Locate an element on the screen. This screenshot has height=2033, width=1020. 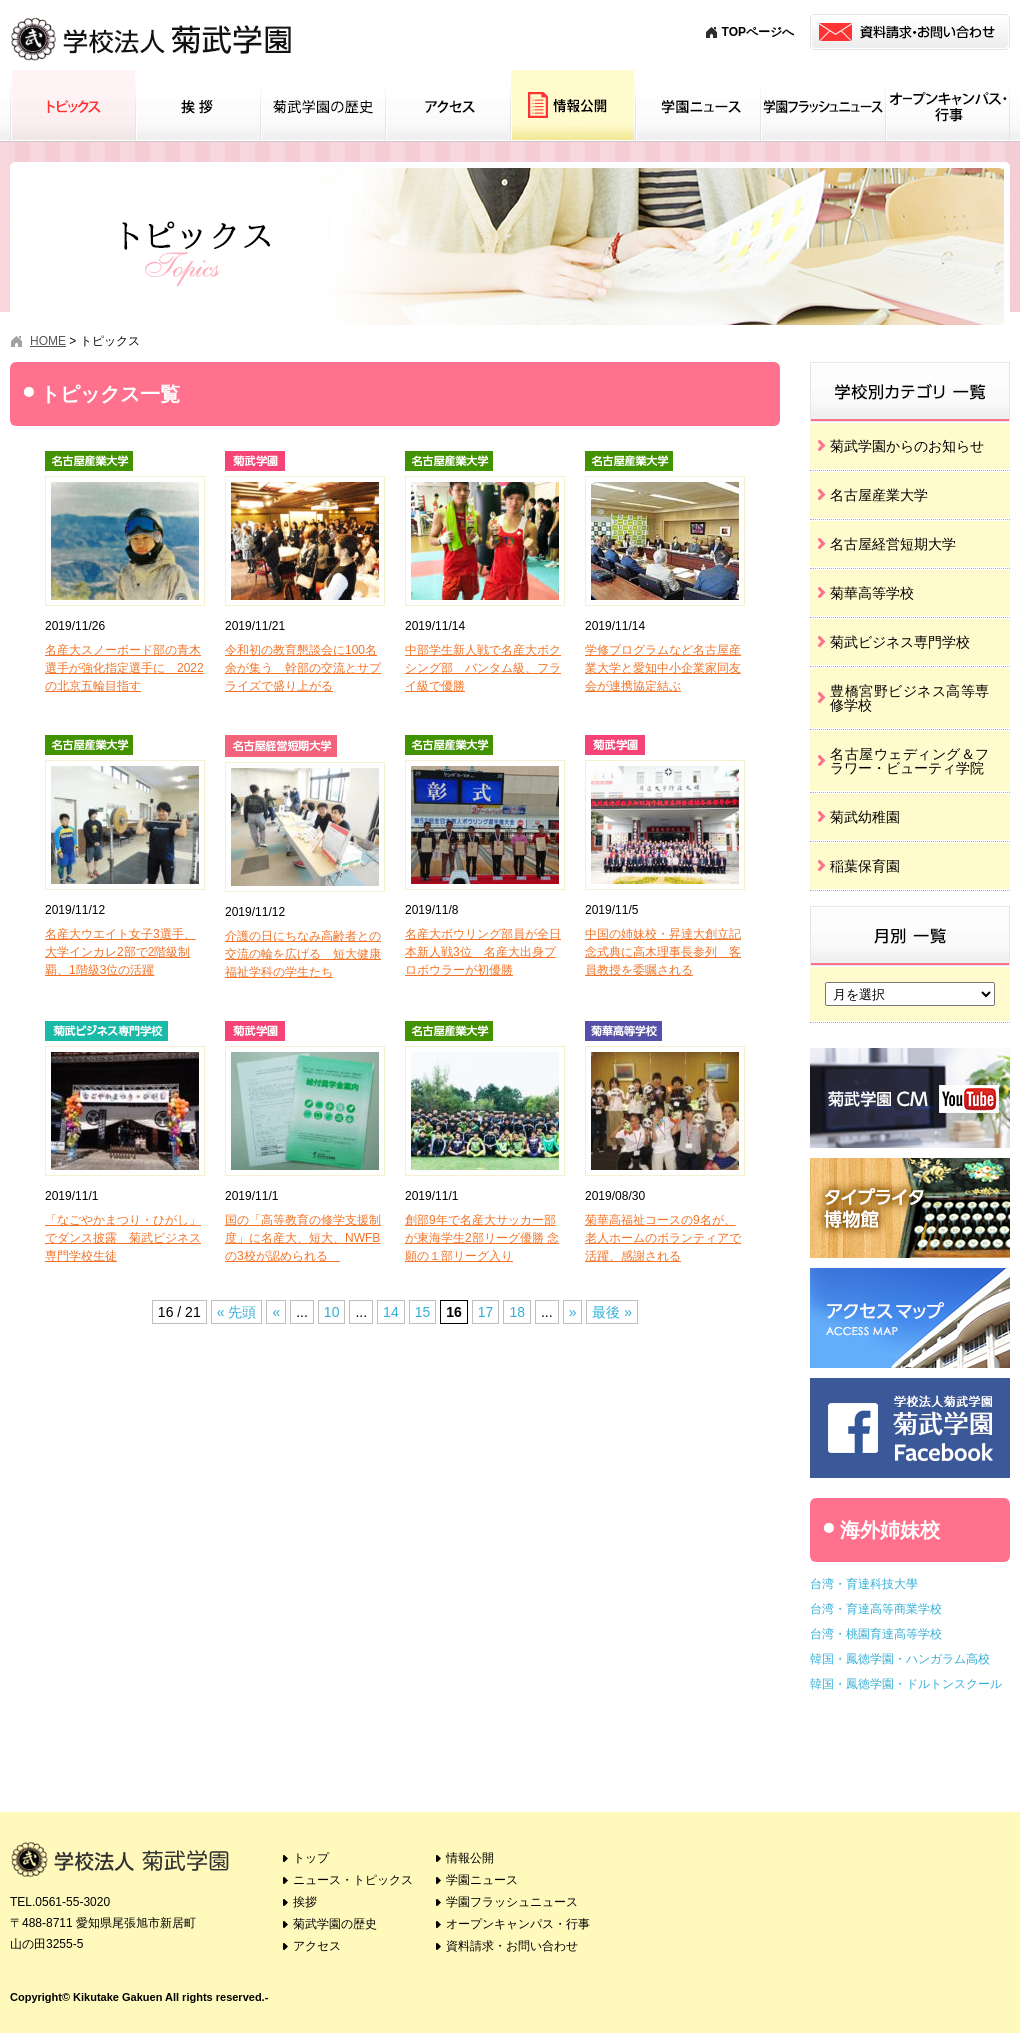
豊橋宮野ビジネス高等専修学校 is located at coordinates (910, 698).